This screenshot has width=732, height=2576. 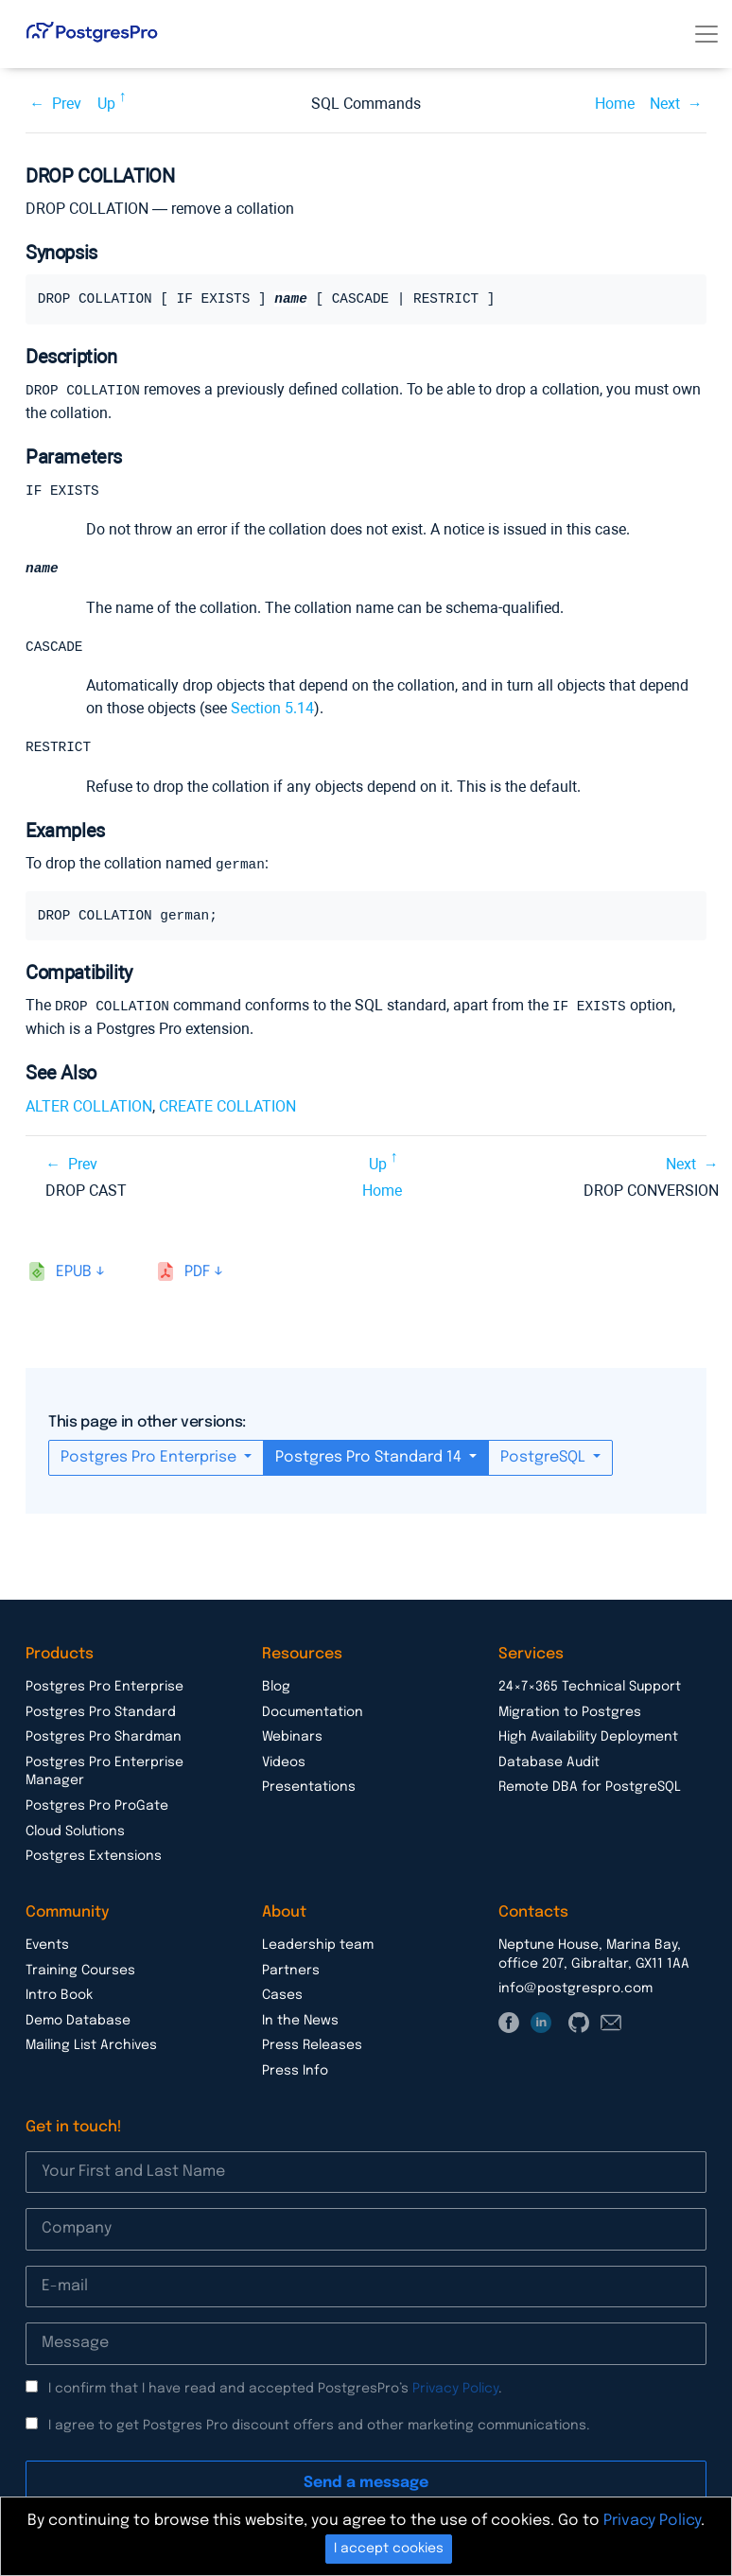 What do you see at coordinates (106, 104) in the screenshot?
I see `Up` at bounding box center [106, 104].